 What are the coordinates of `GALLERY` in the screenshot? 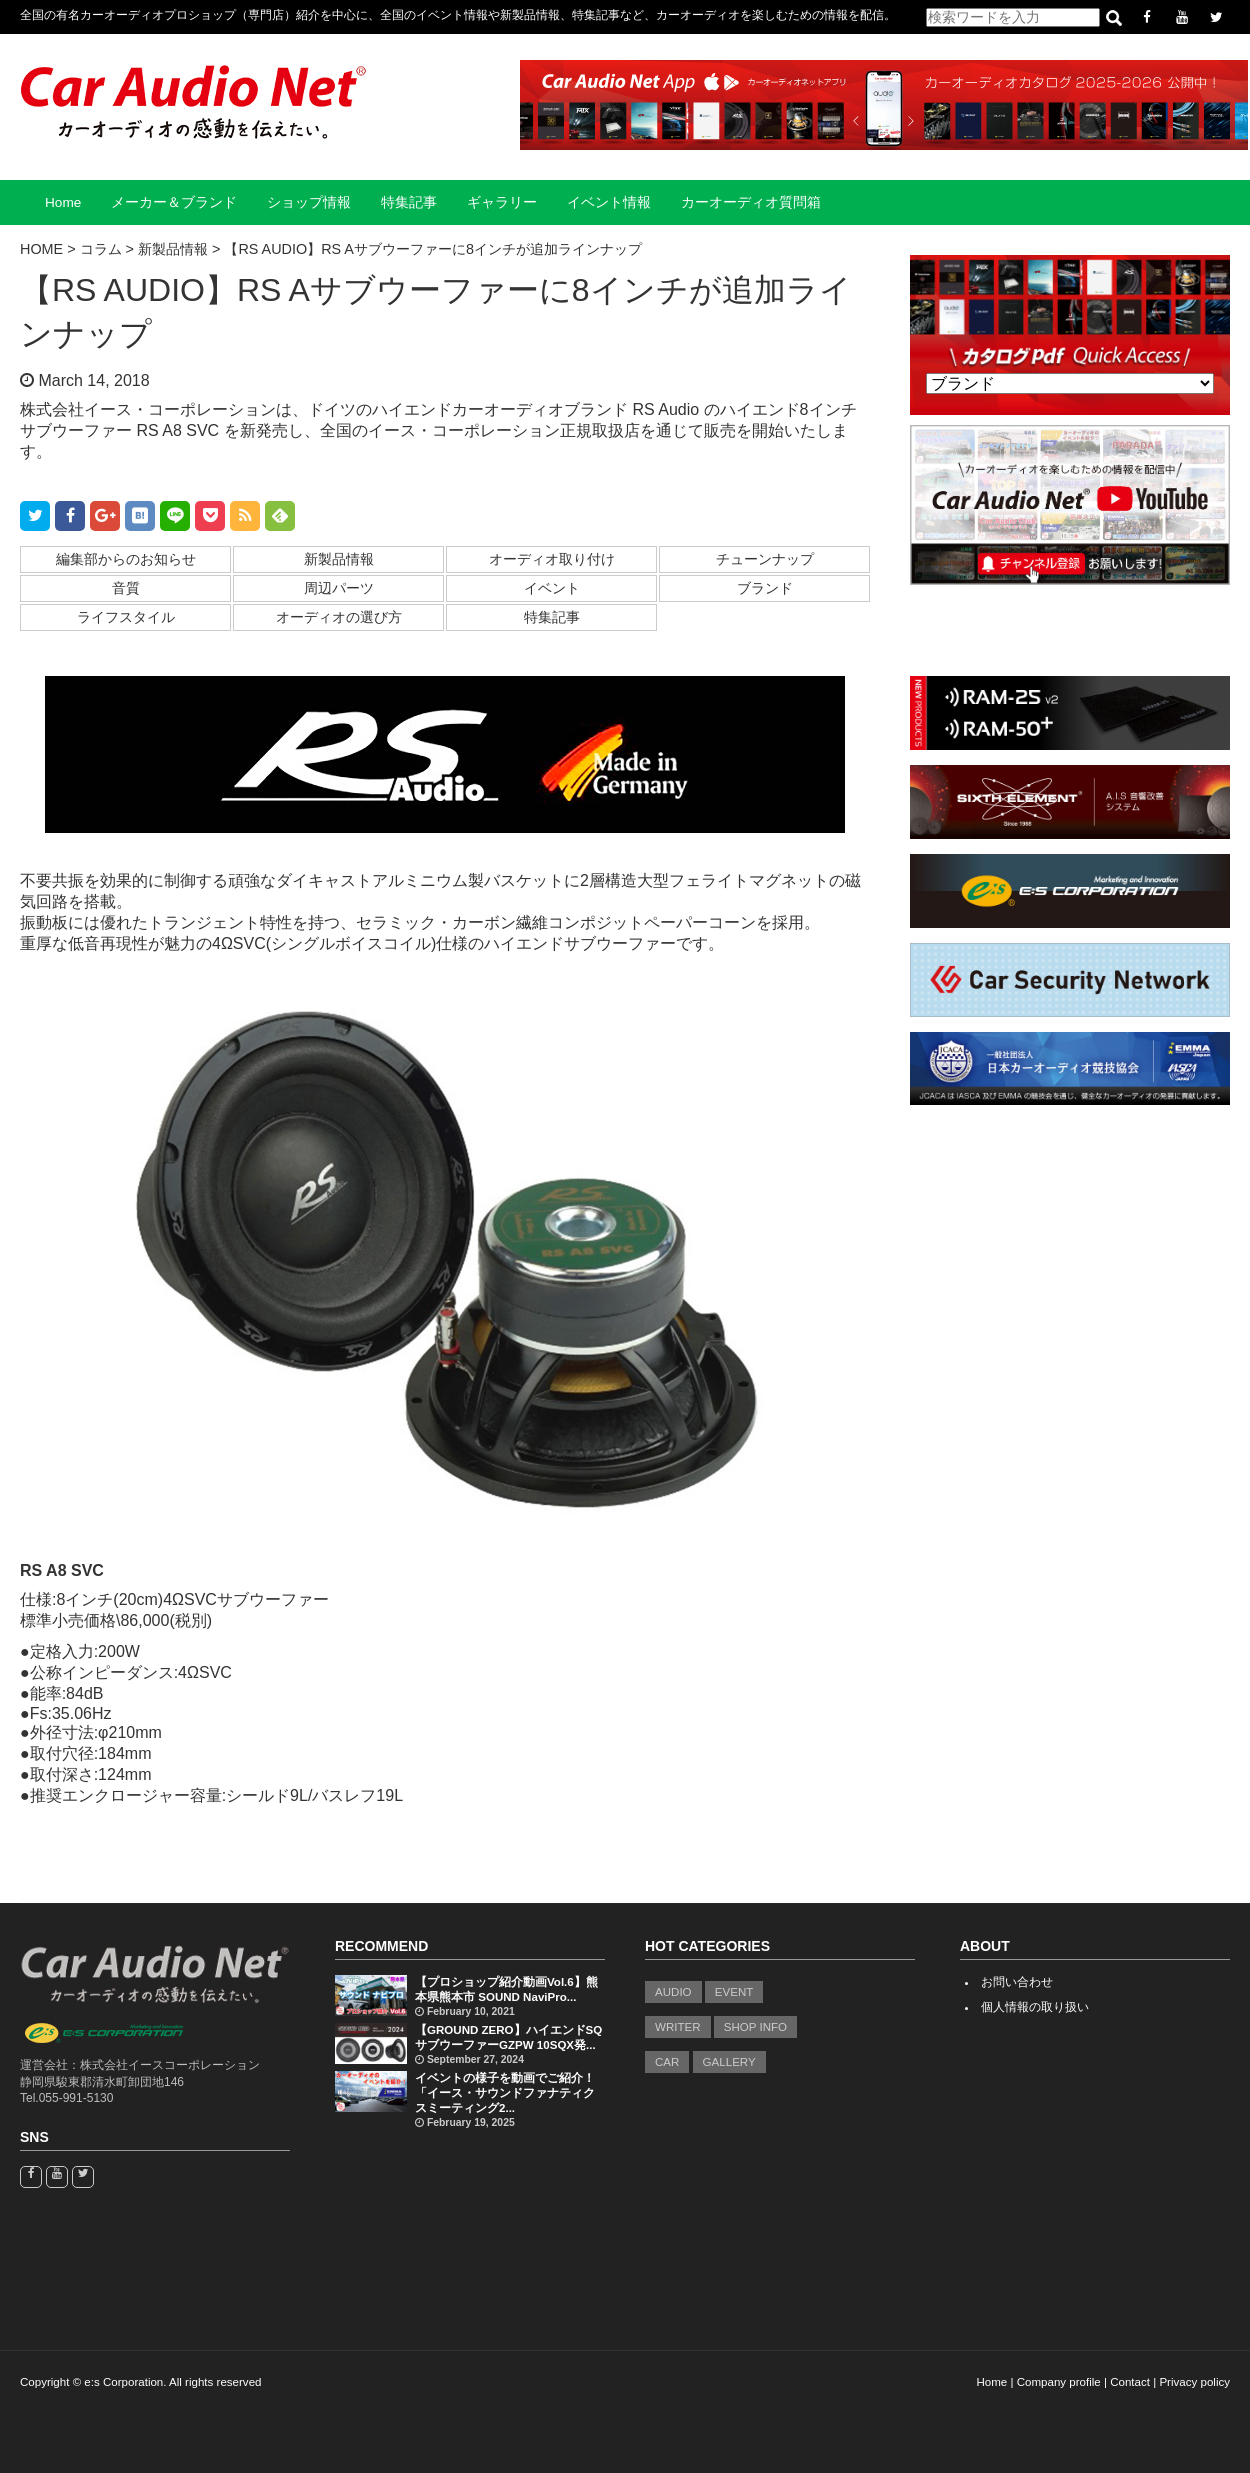 It's located at (729, 2062).